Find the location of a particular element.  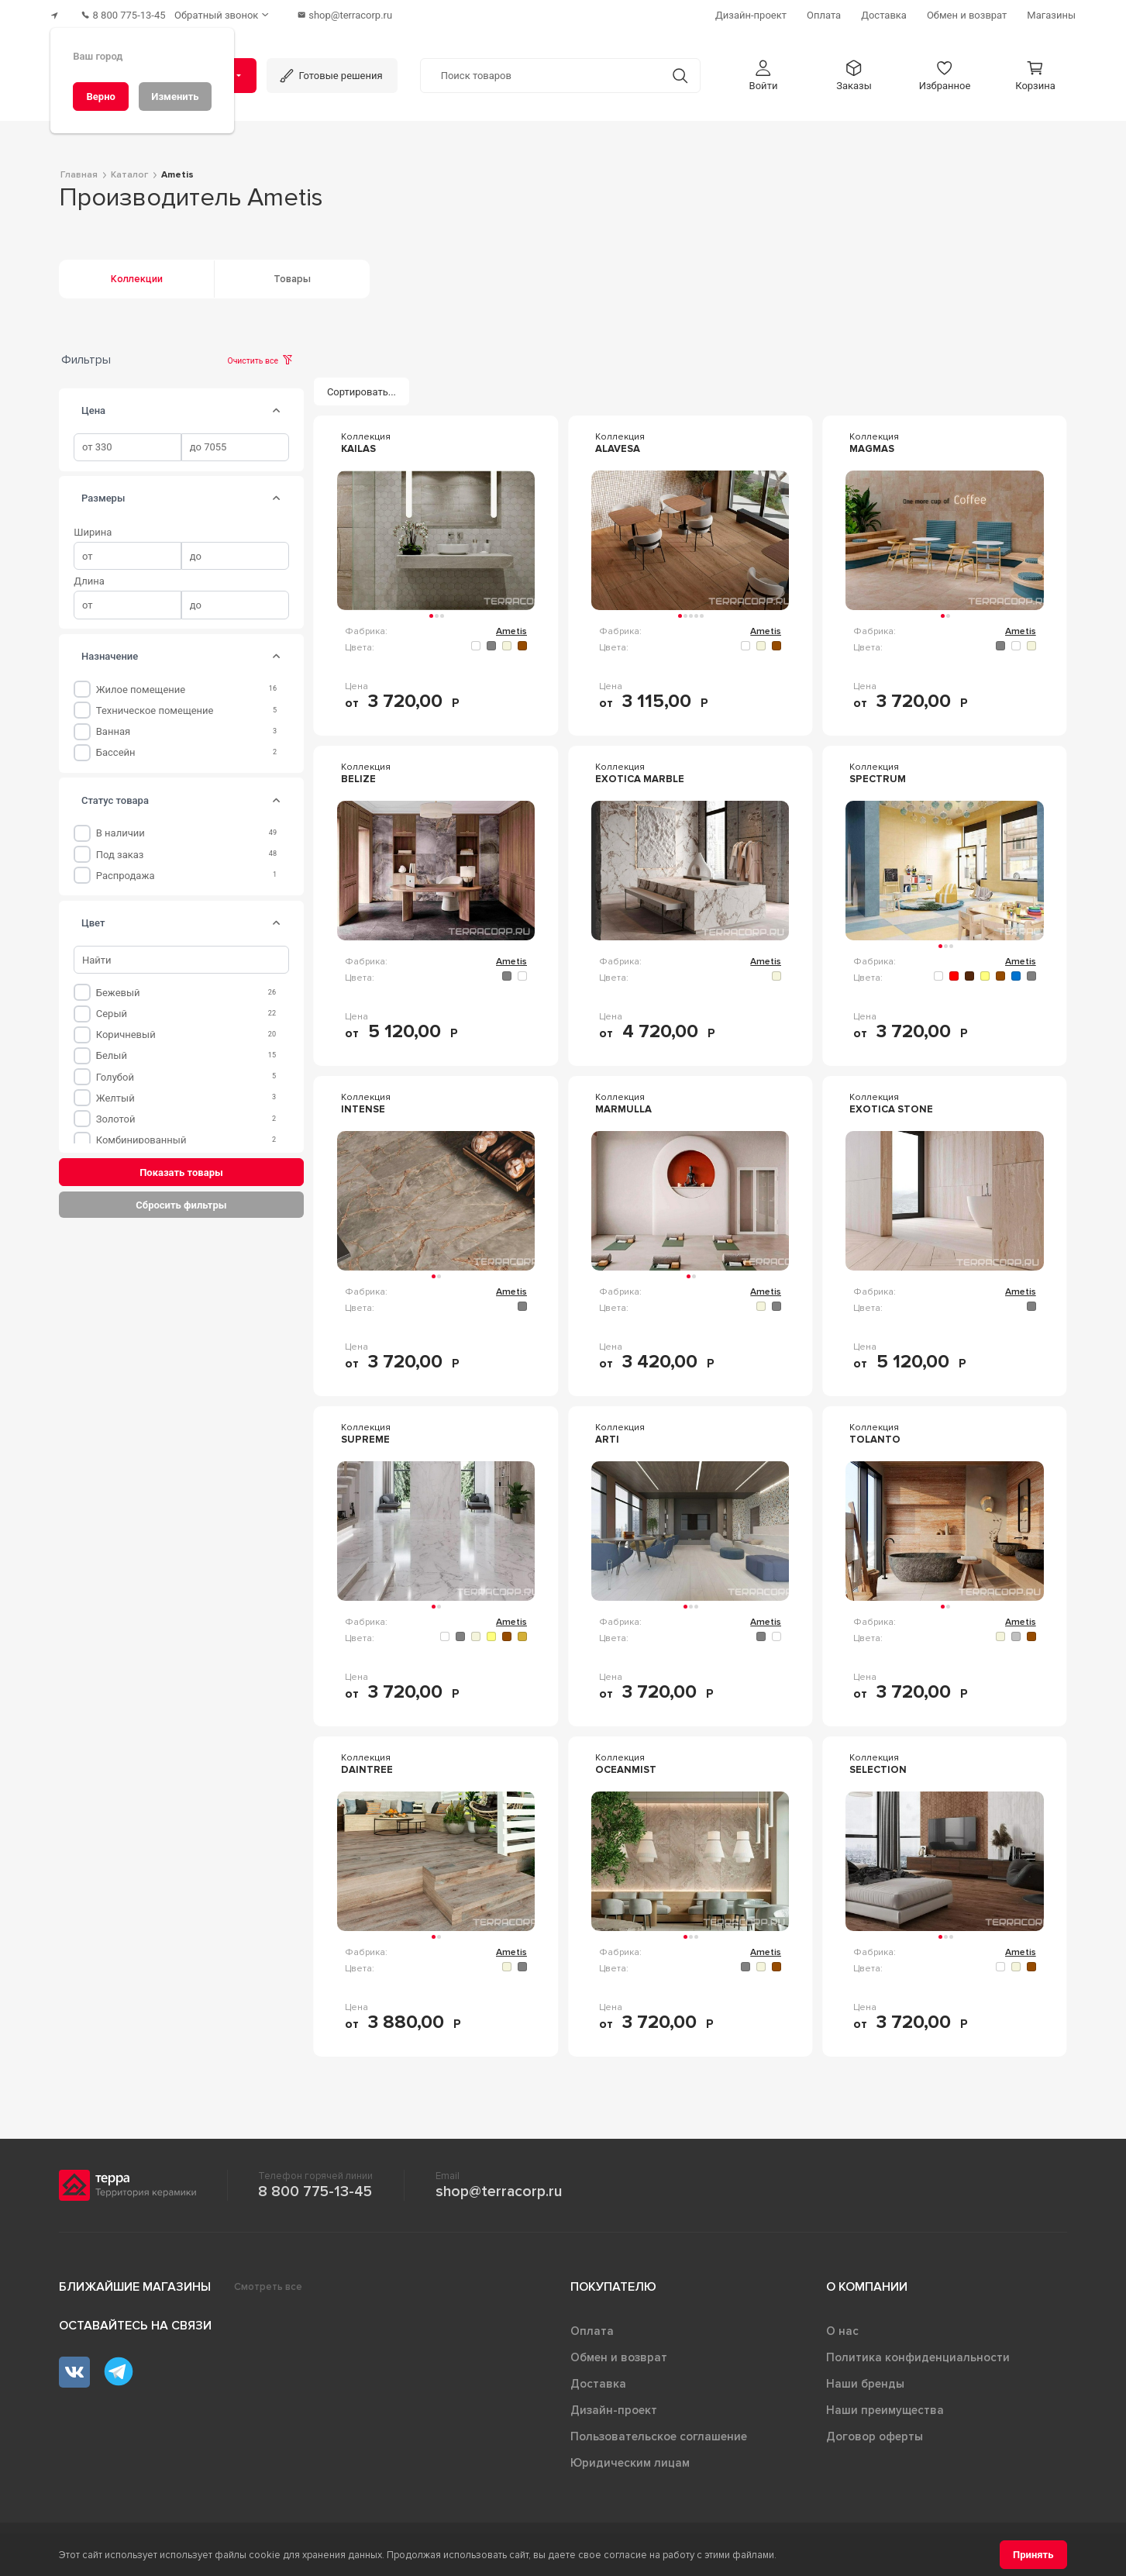

[Обратный звонок] is located at coordinates (239, 12).